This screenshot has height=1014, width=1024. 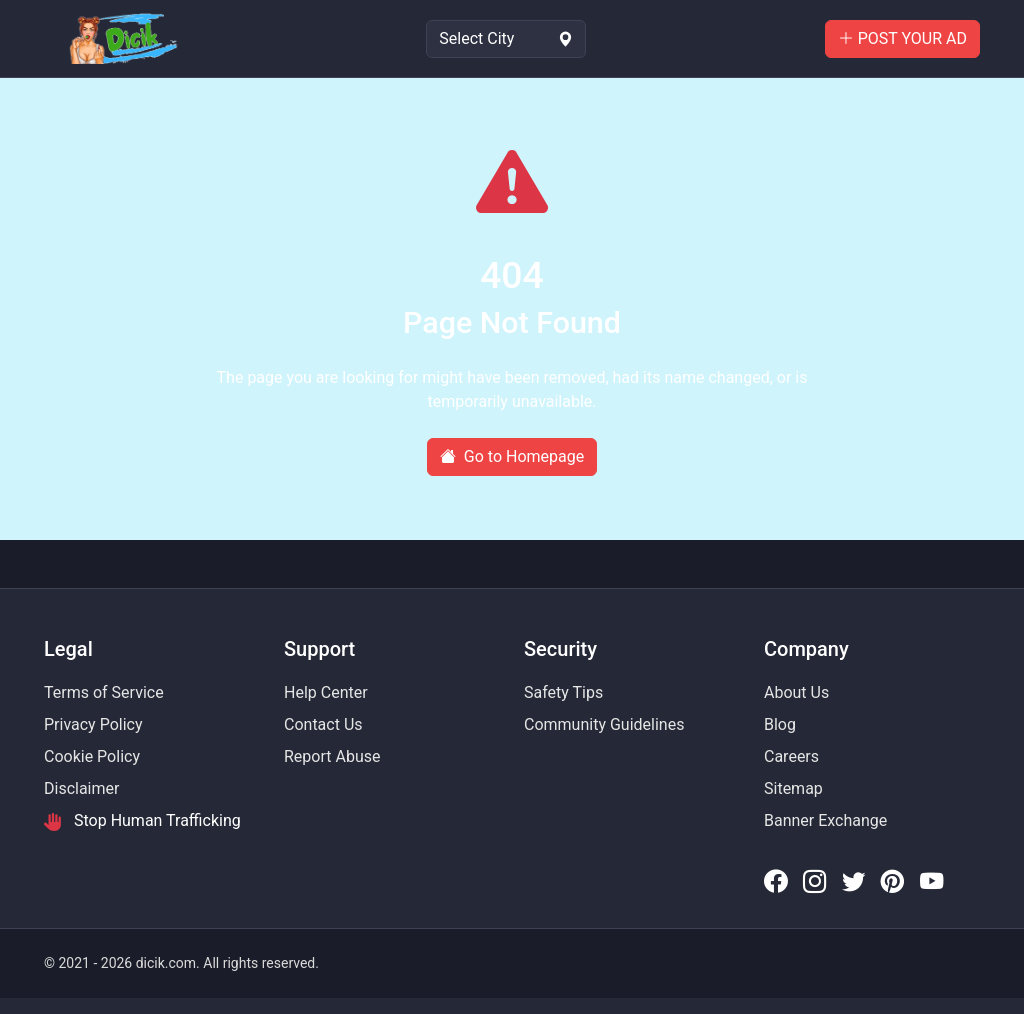 What do you see at coordinates (512, 456) in the screenshot?
I see `Go to Homepage` at bounding box center [512, 456].